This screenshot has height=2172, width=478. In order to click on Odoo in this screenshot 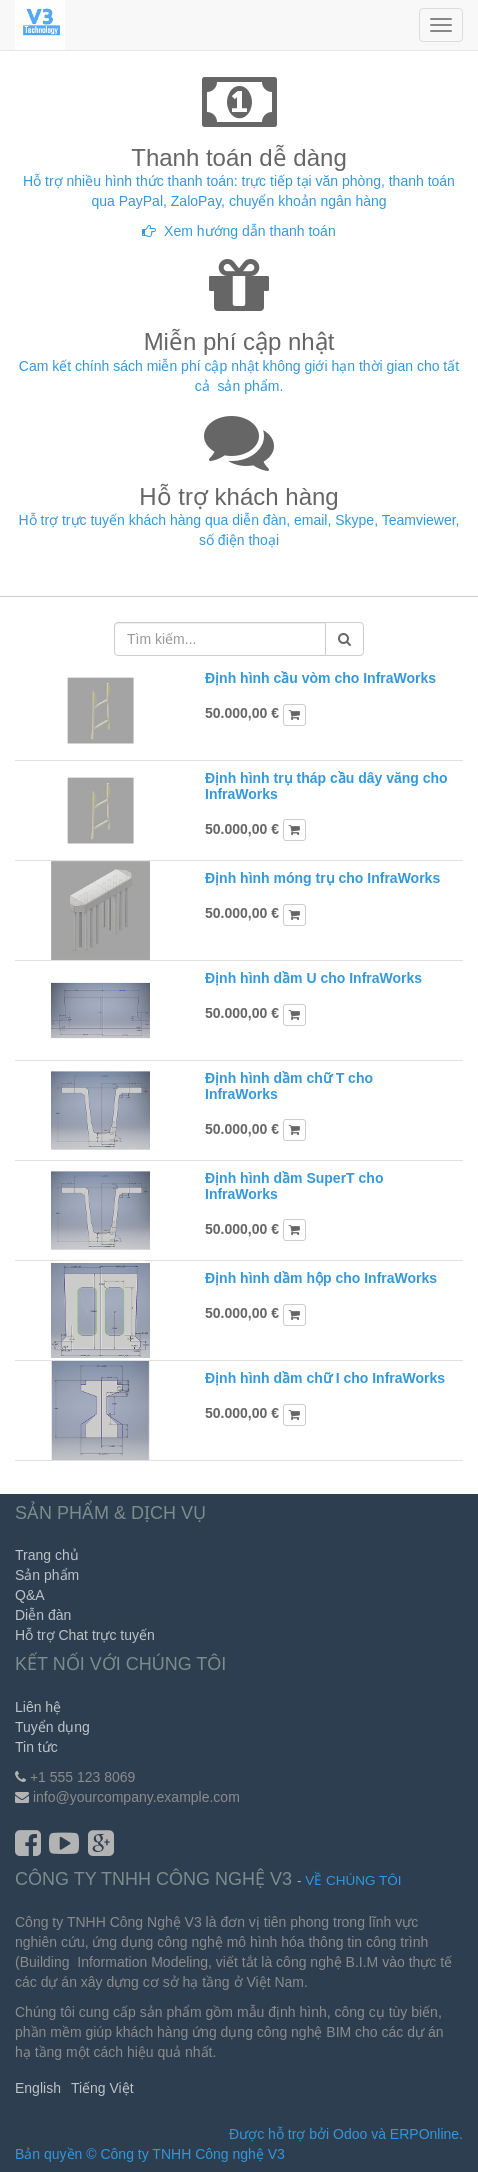, I will do `click(350, 2134)`.